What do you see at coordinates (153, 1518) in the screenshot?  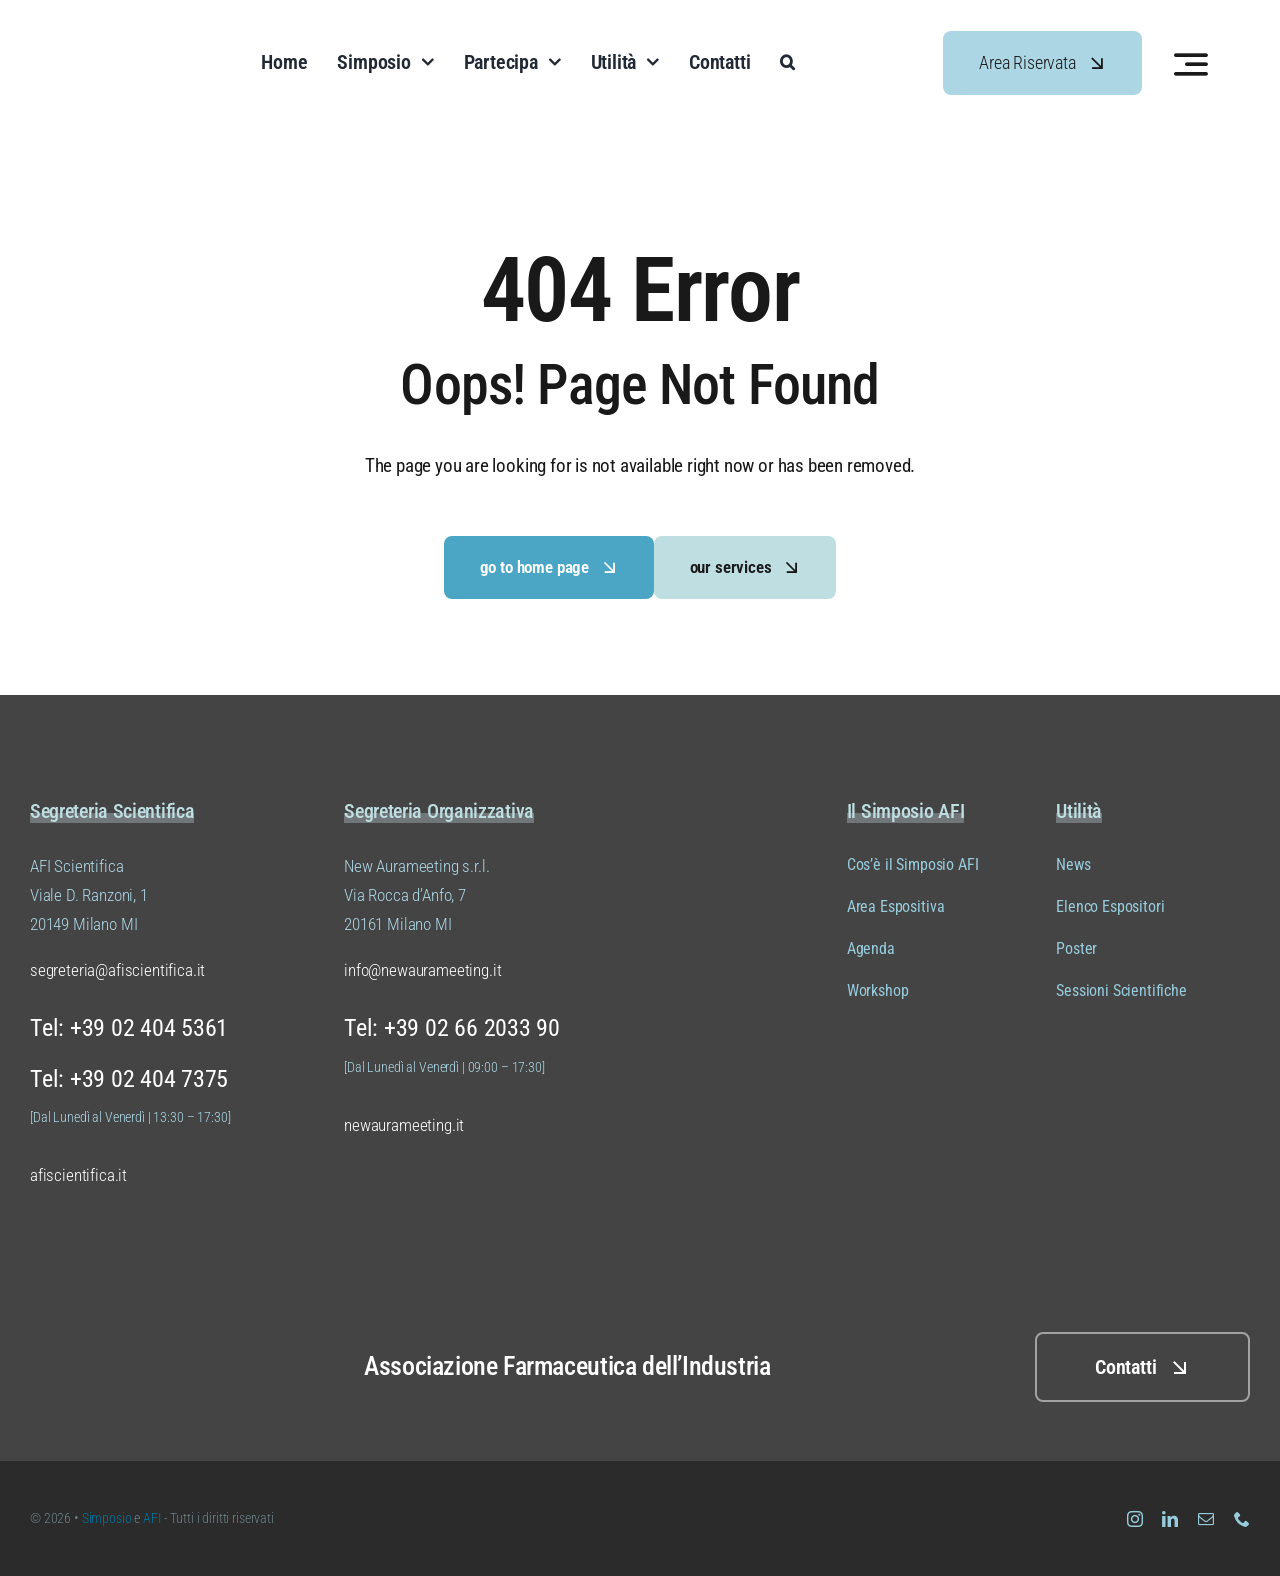 I see `AFI` at bounding box center [153, 1518].